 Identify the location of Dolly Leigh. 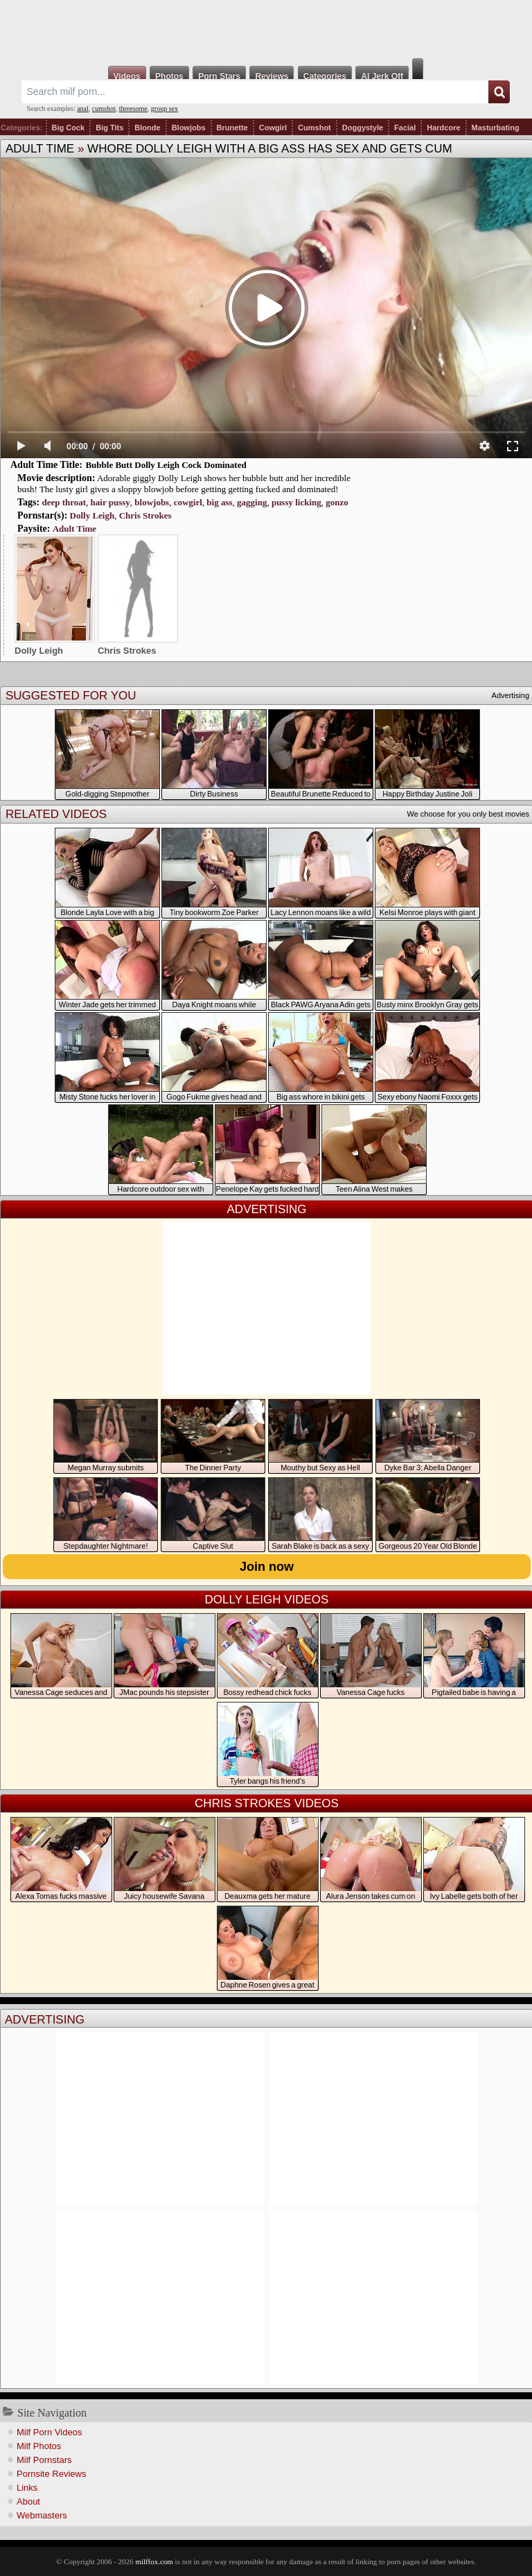
(92, 515).